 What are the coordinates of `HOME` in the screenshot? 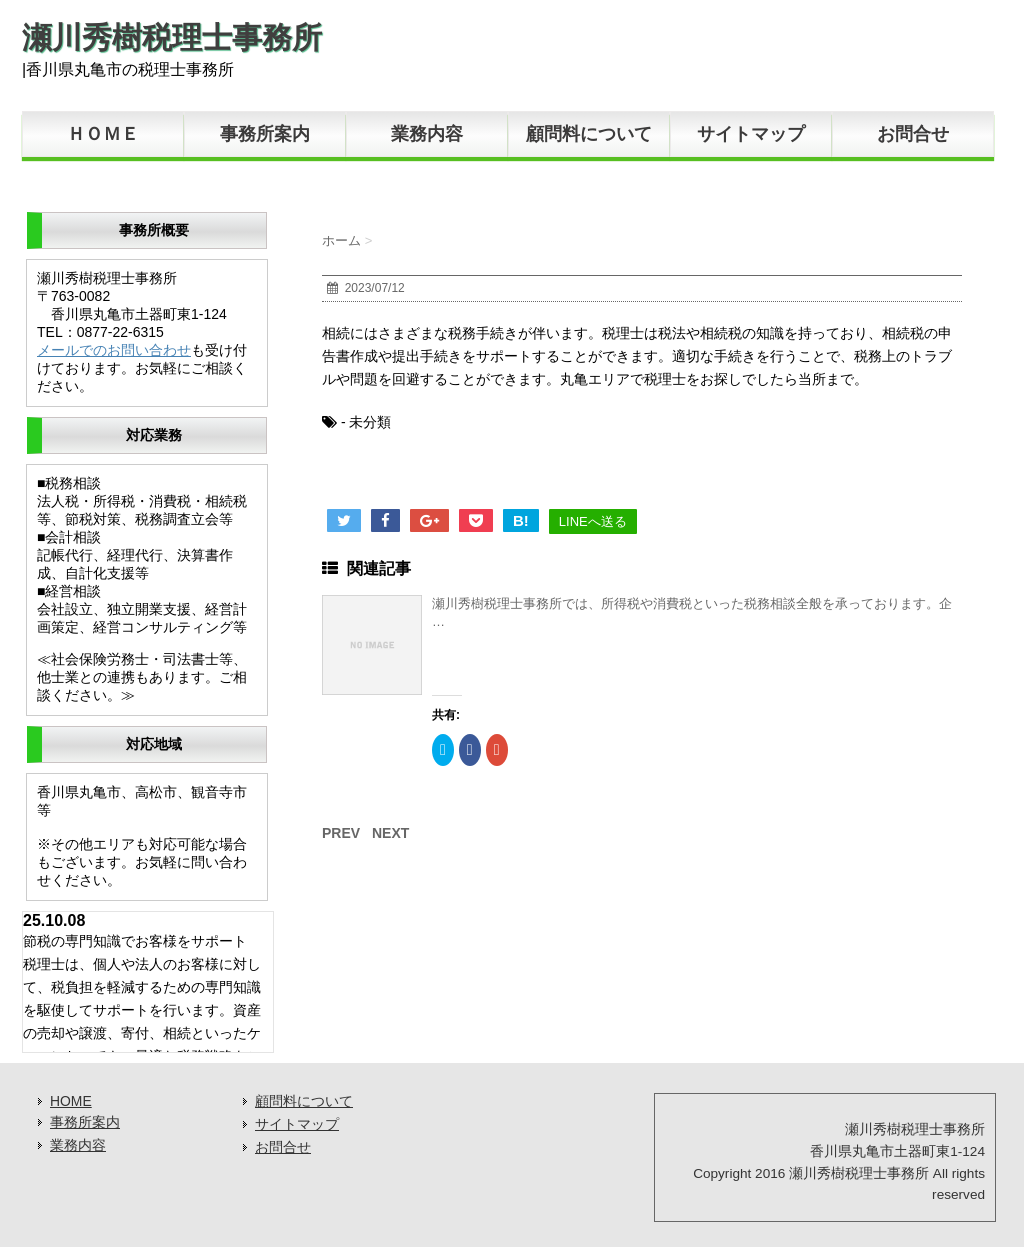 It's located at (71, 1101).